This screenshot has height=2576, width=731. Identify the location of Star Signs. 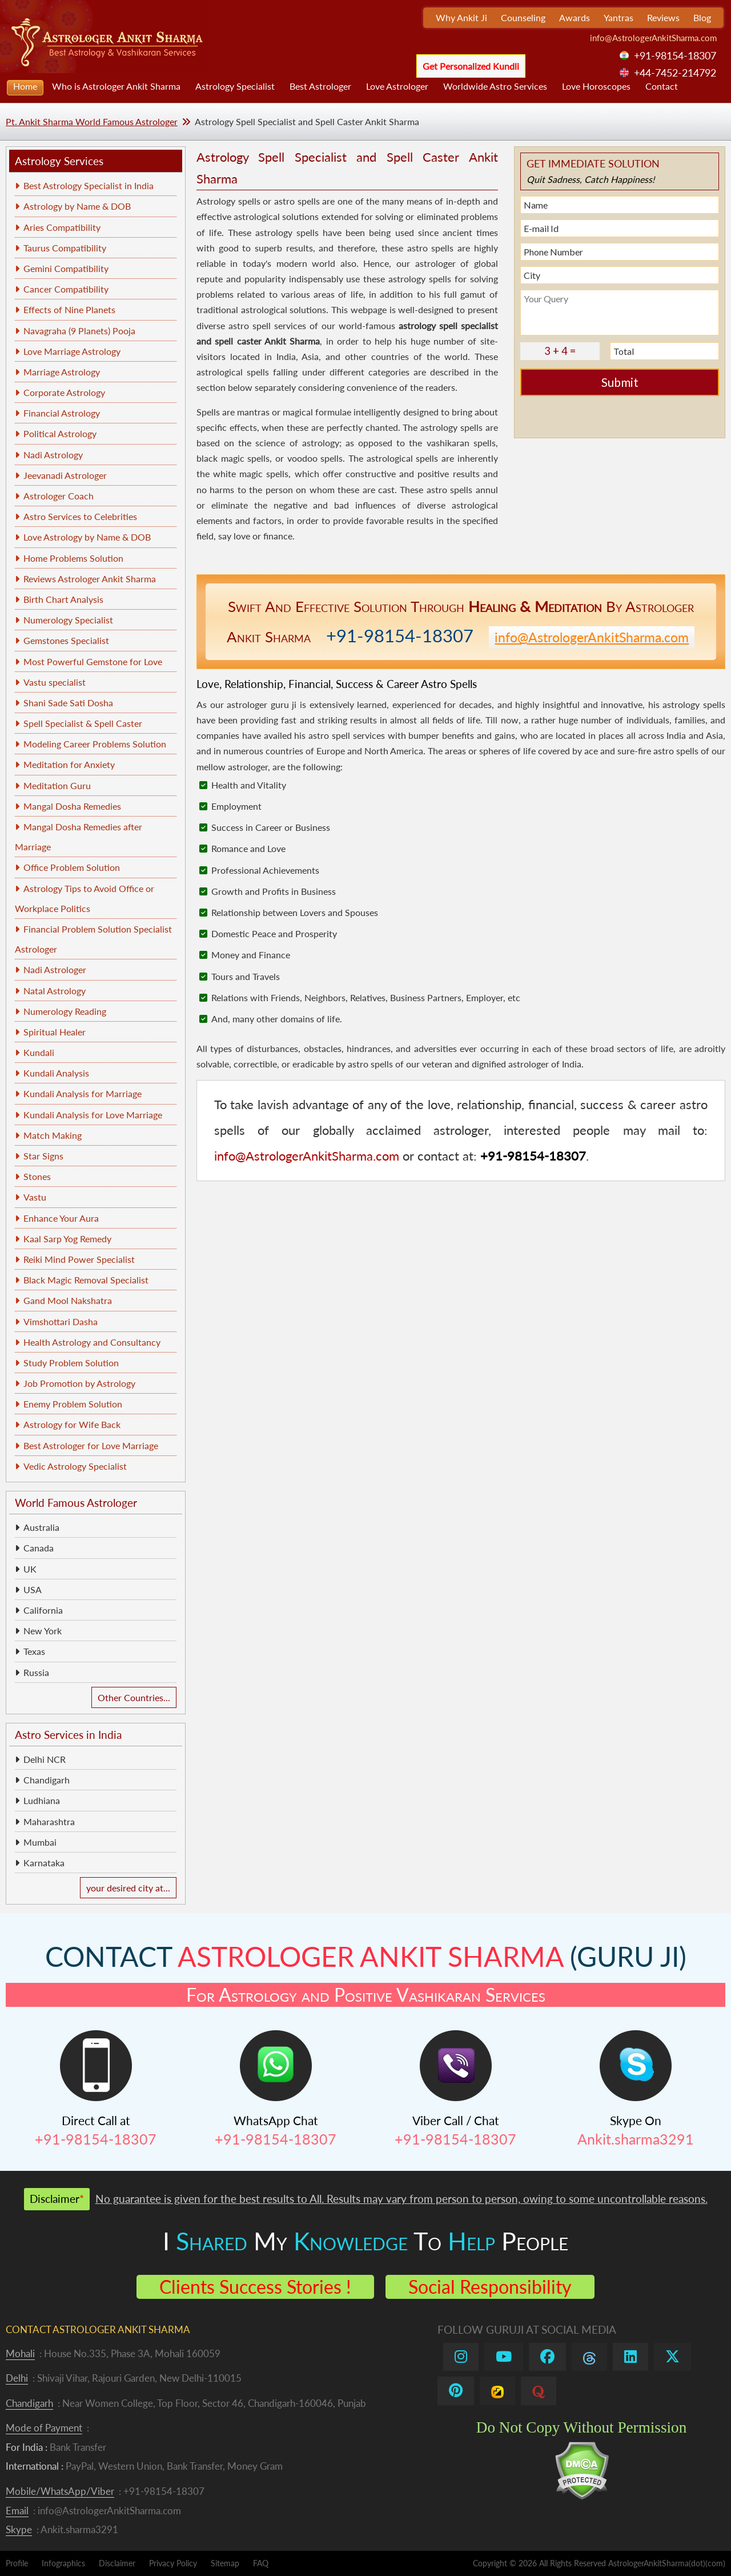
(43, 1155).